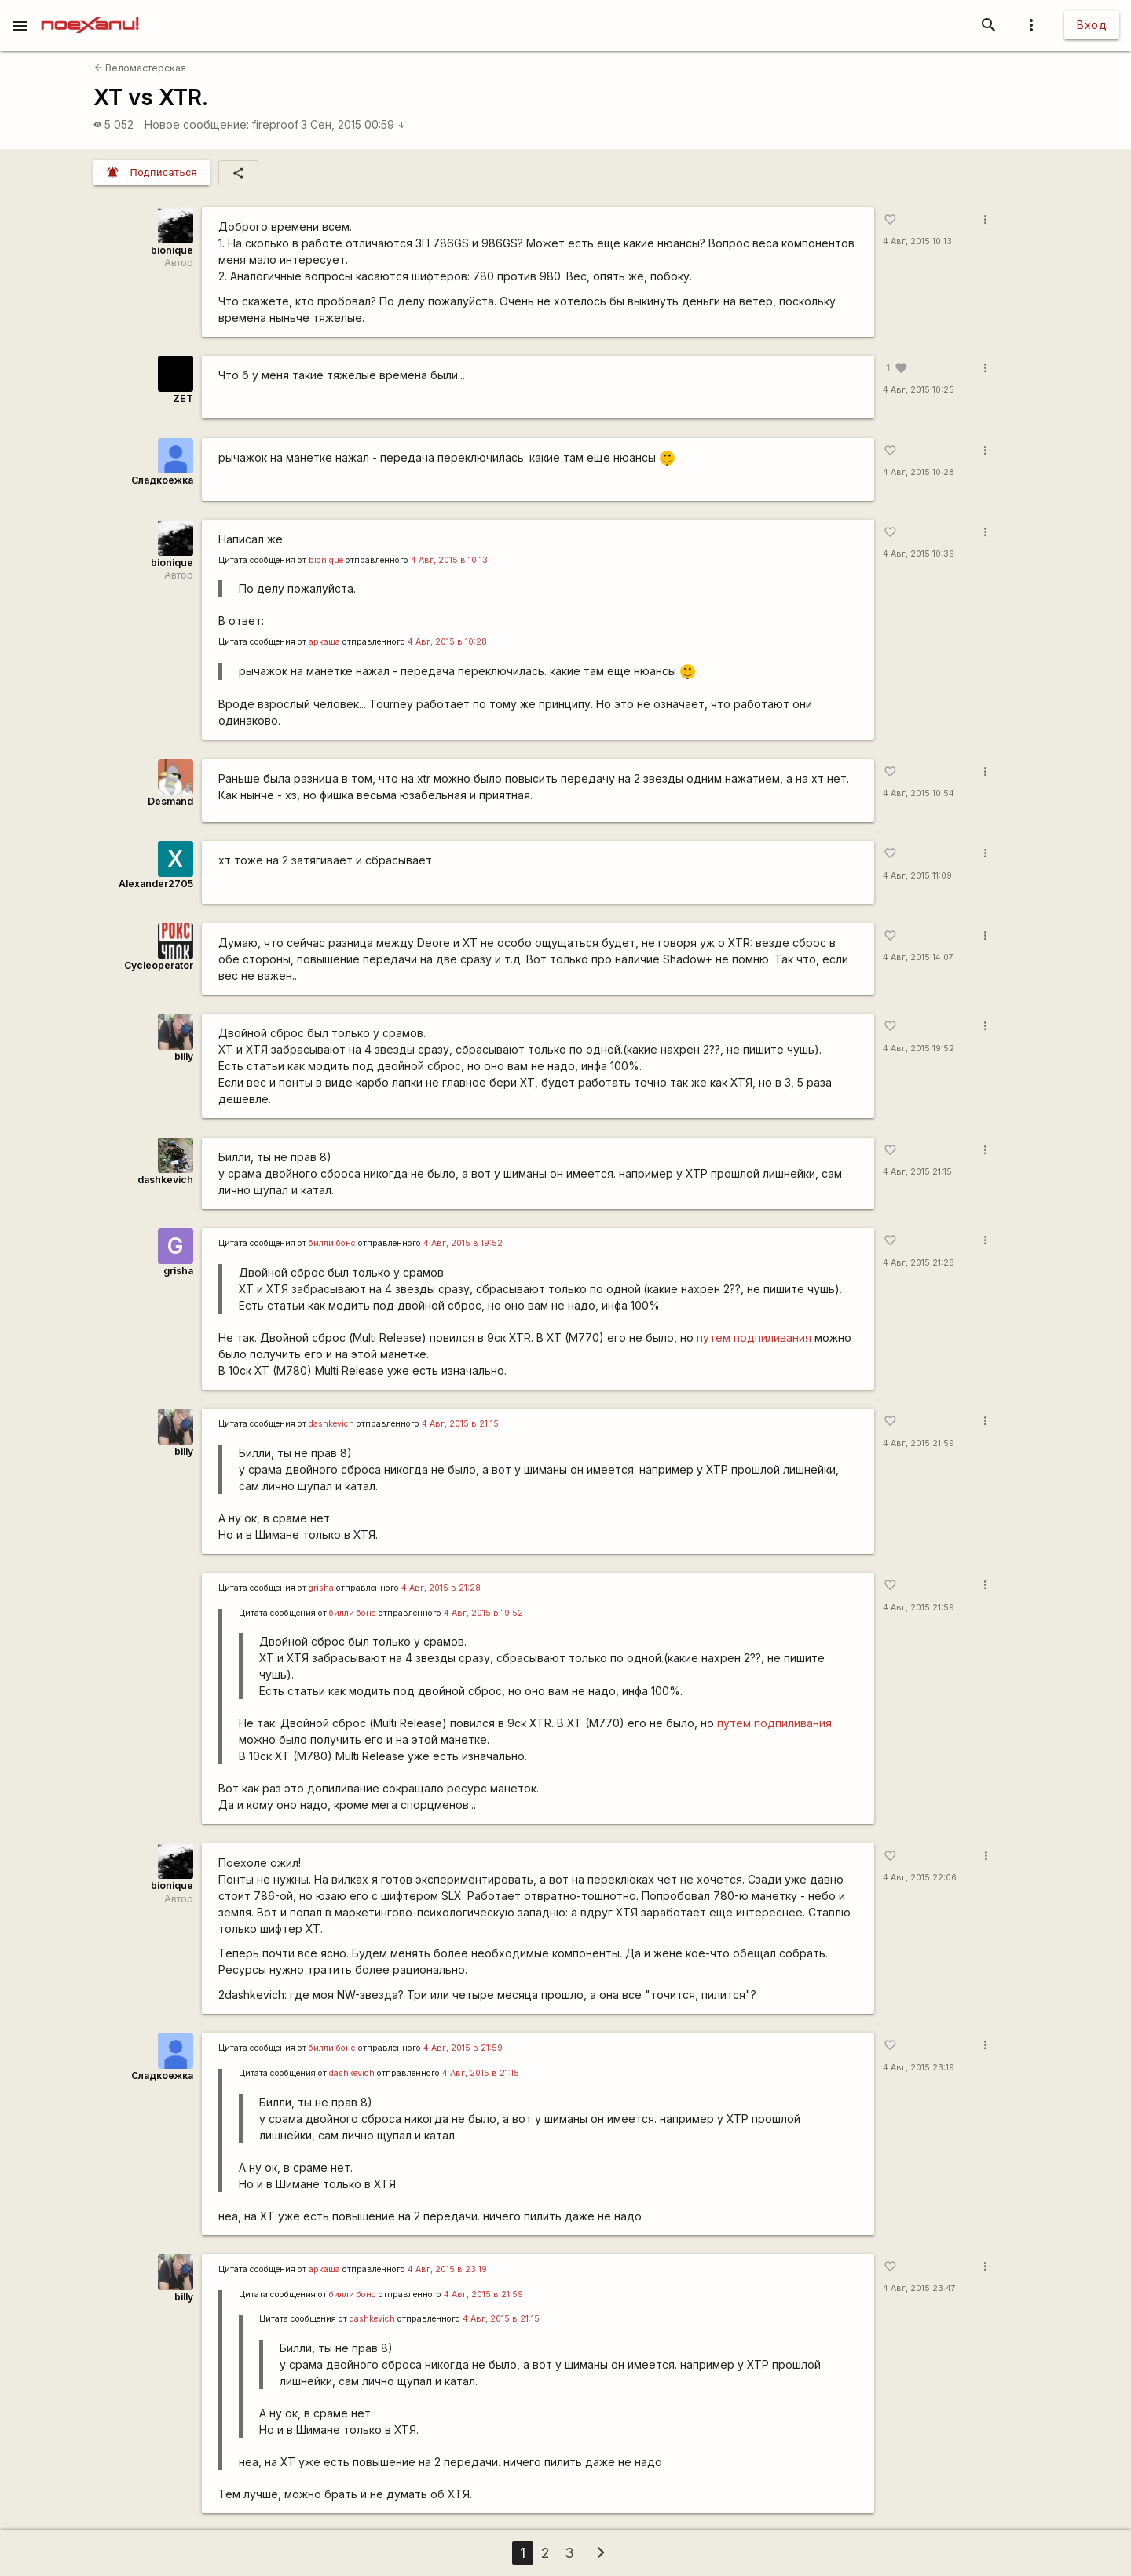  What do you see at coordinates (449, 560) in the screenshot?
I see `4 Авг, 2015 в 10:13` at bounding box center [449, 560].